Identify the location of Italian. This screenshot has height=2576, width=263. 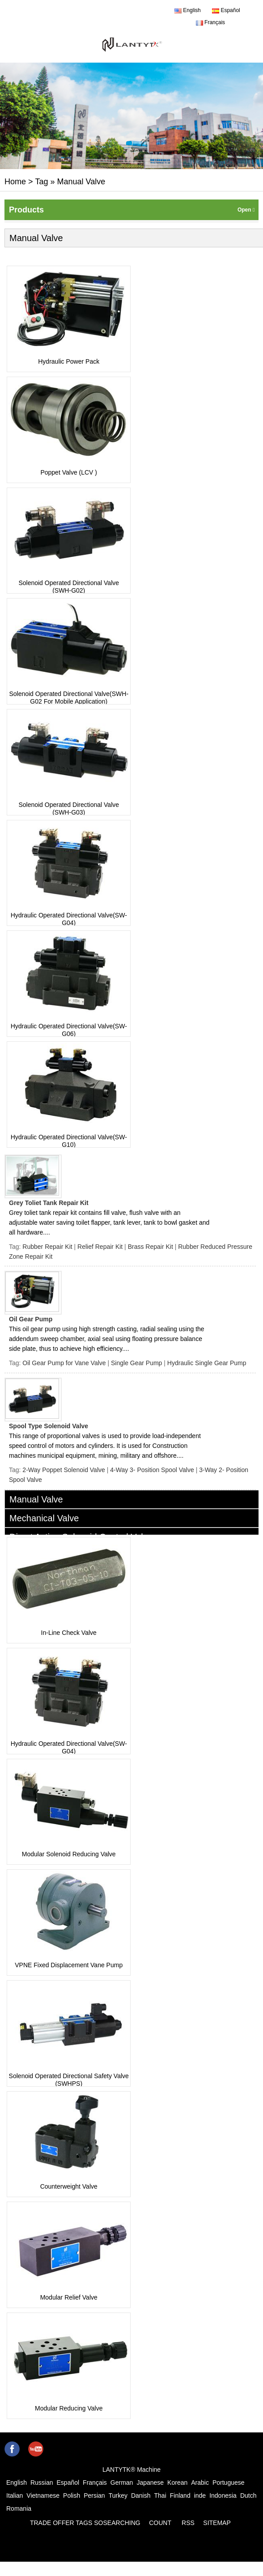
(14, 2495).